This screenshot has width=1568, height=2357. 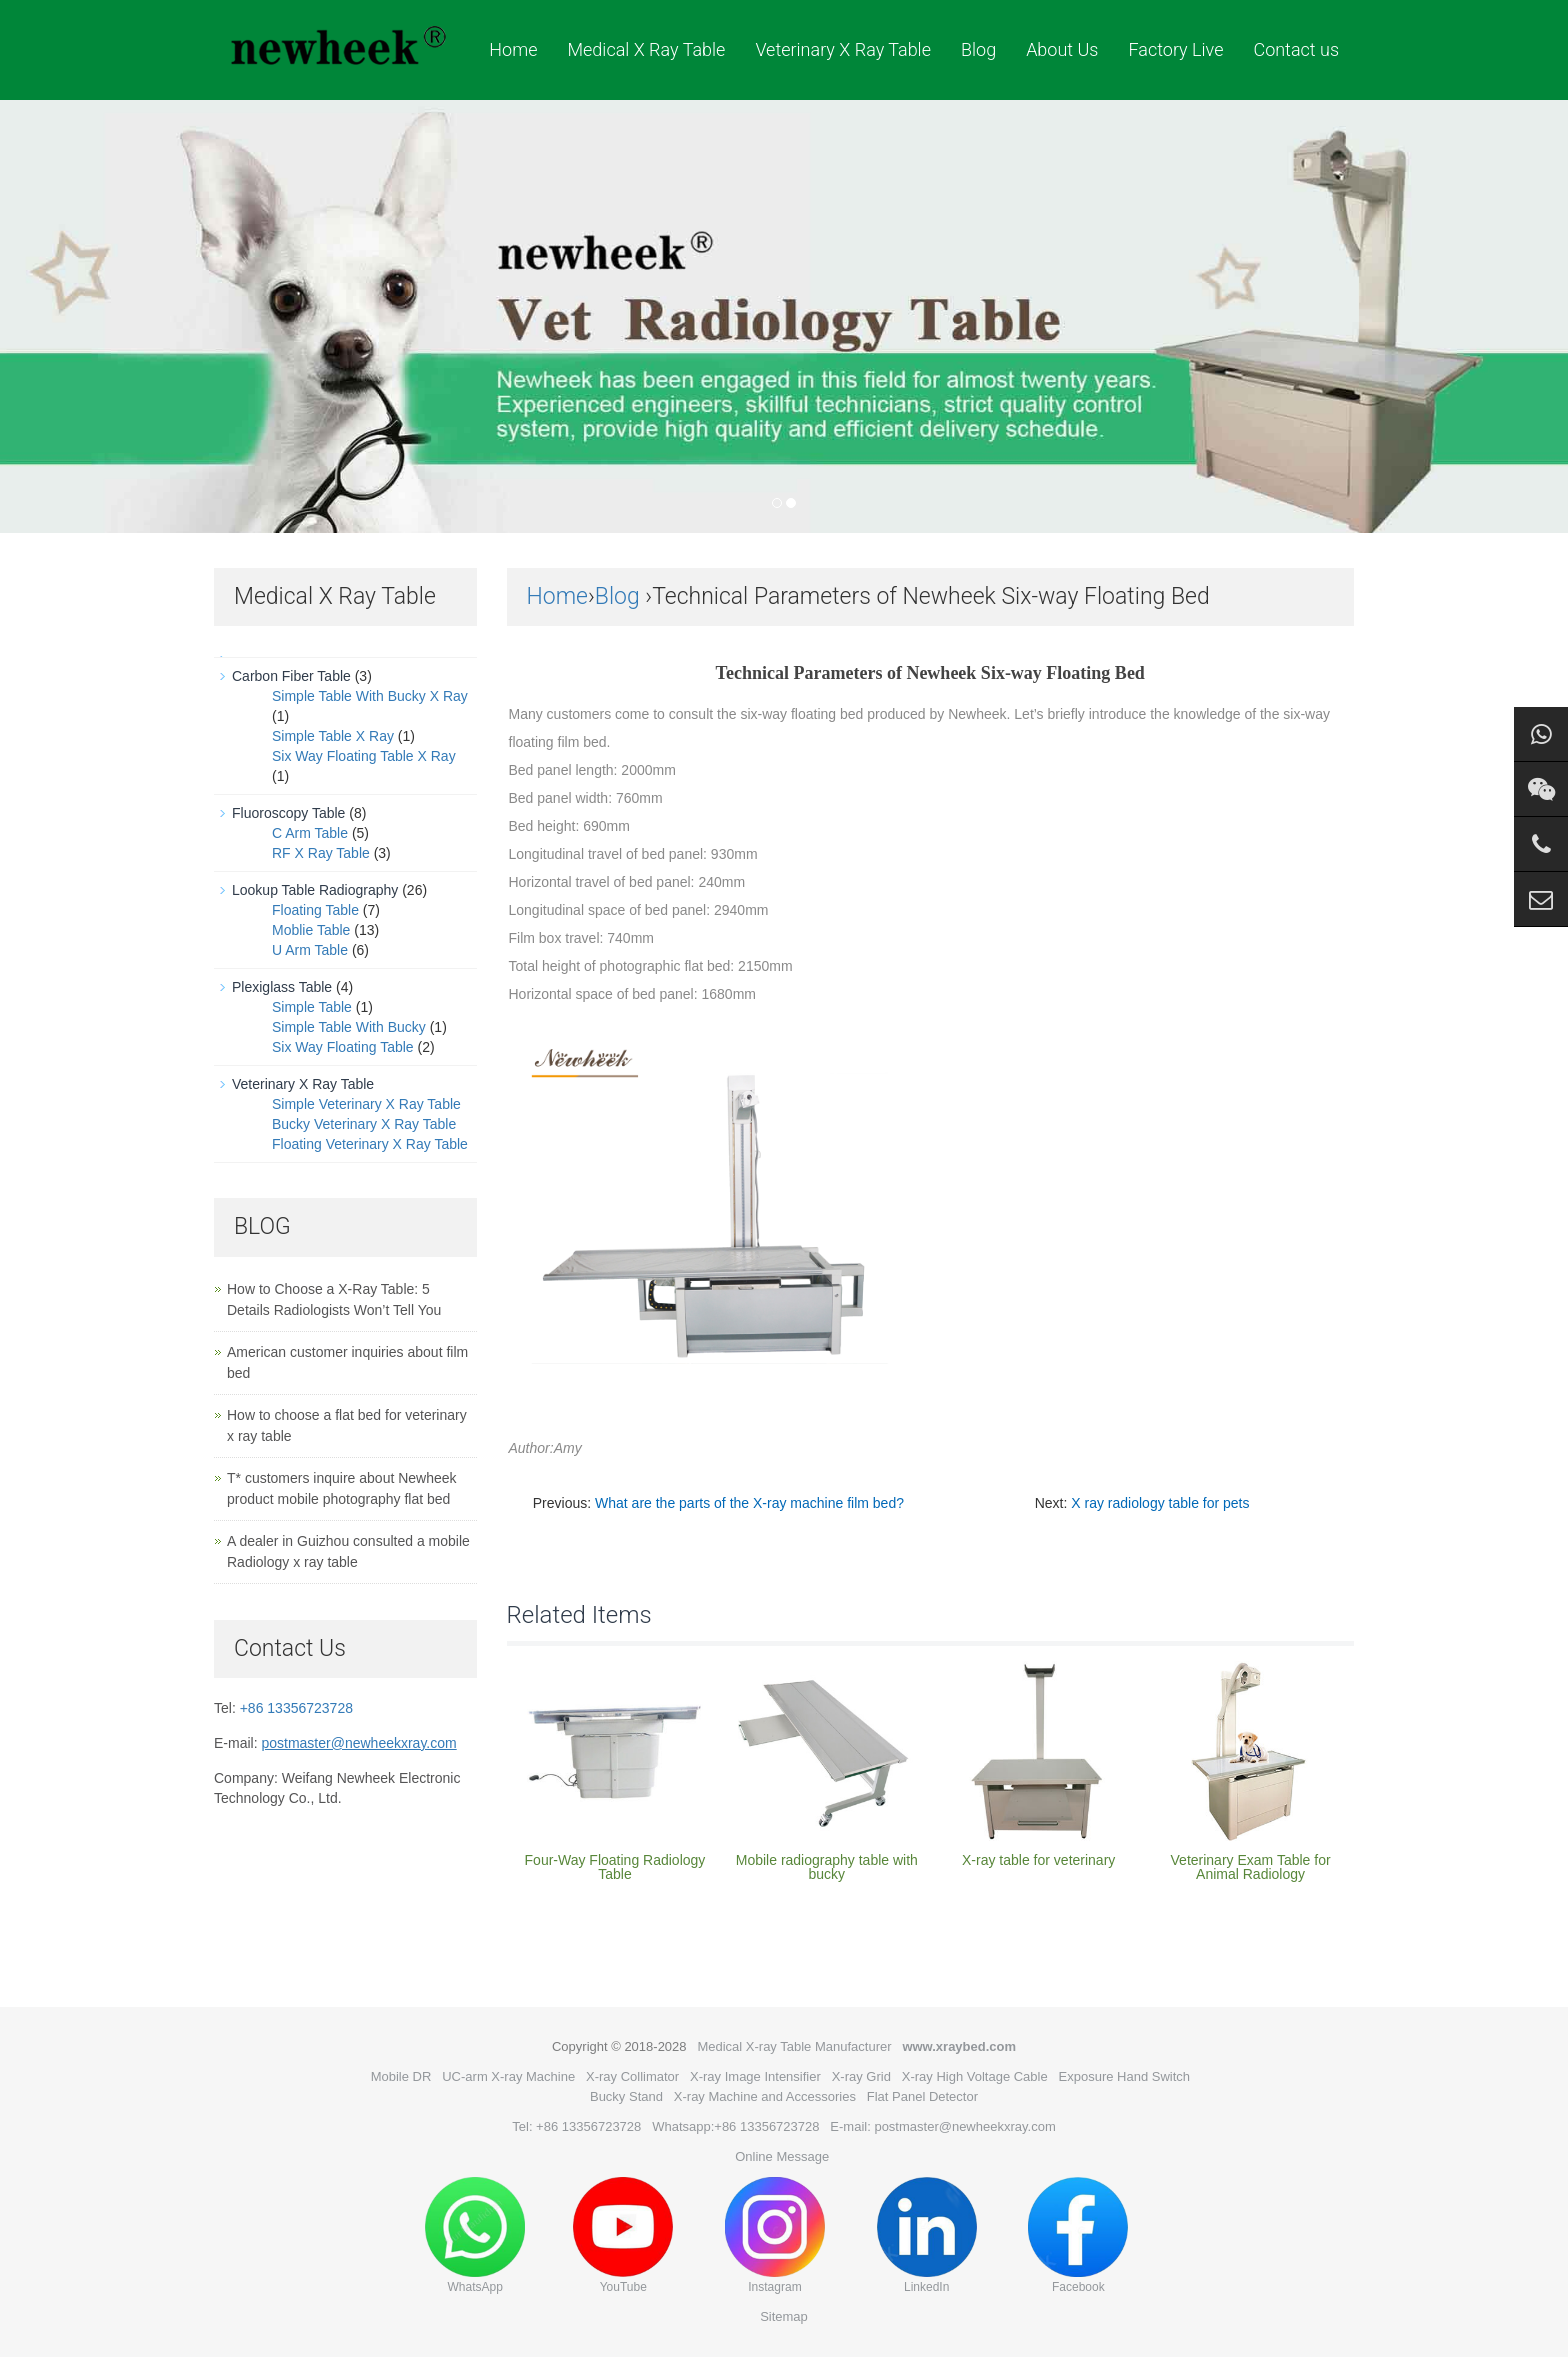 What do you see at coordinates (975, 2076) in the screenshot?
I see `X-ray High Voltage Cable` at bounding box center [975, 2076].